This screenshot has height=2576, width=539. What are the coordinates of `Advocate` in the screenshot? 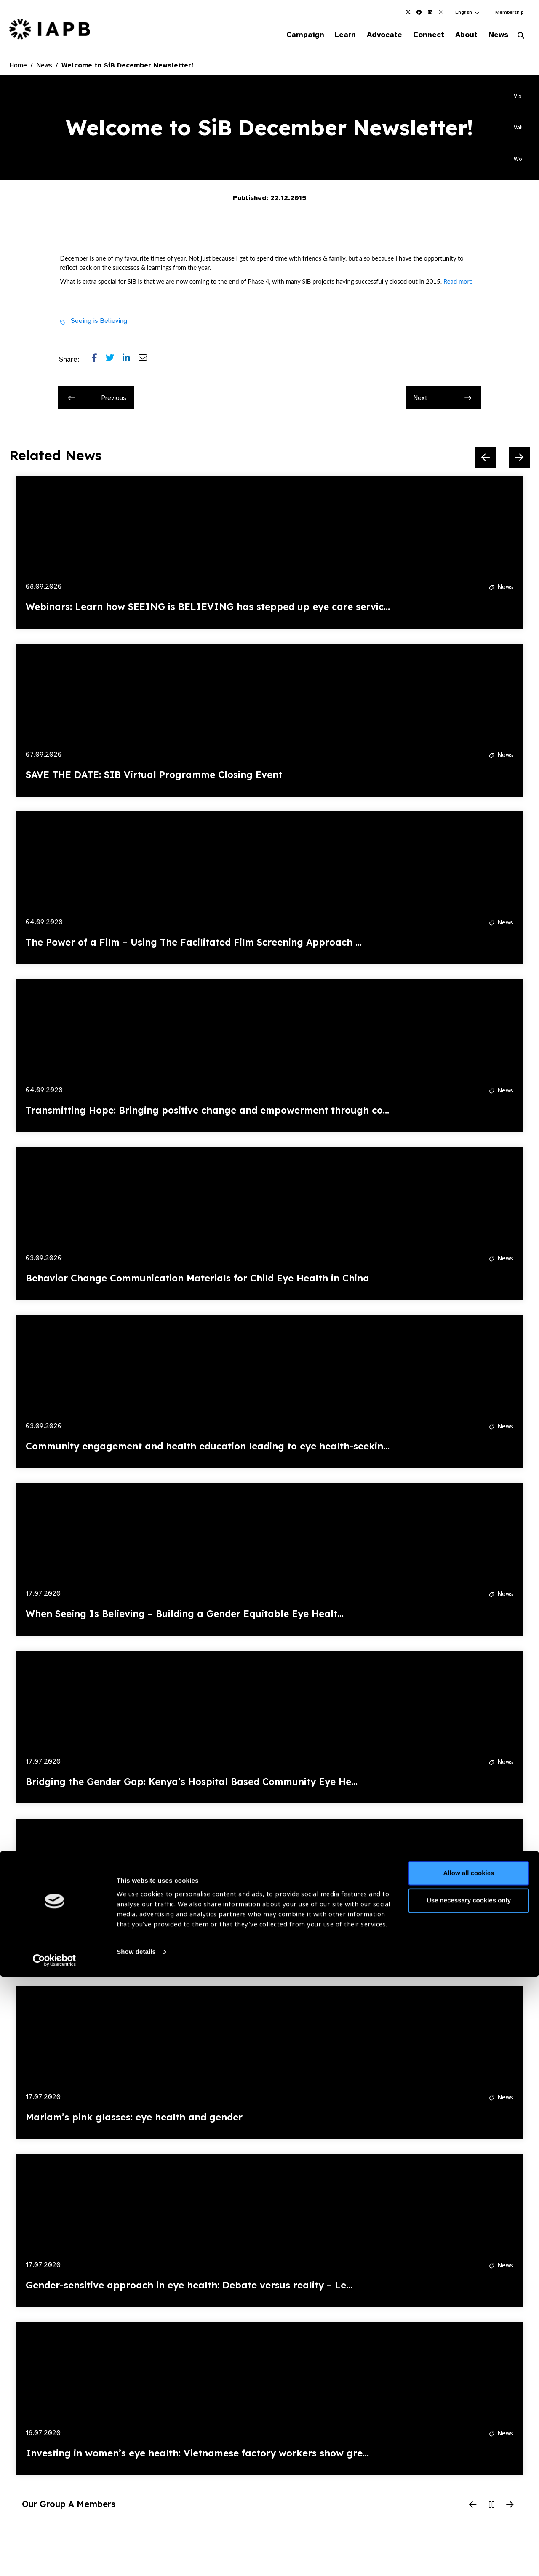 It's located at (371, 35).